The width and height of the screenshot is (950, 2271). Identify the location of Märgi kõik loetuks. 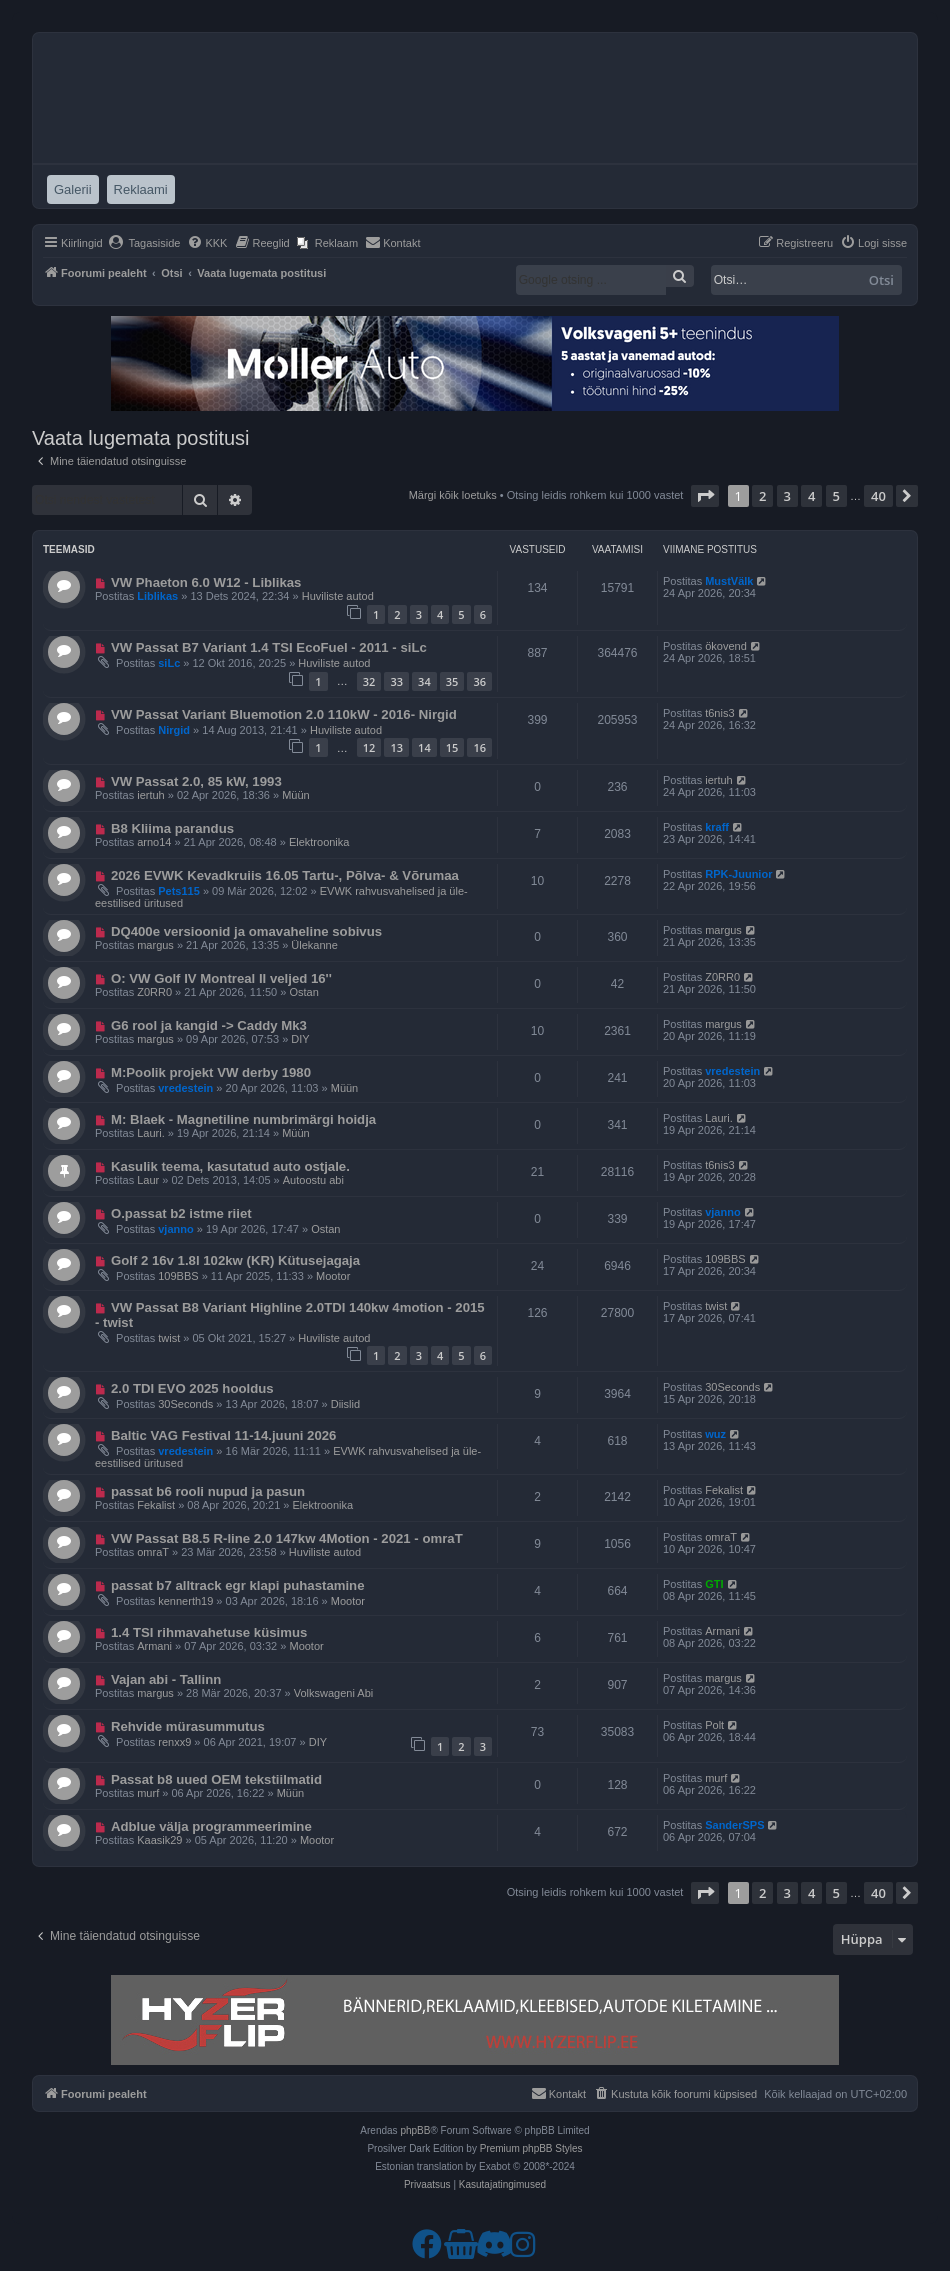
(453, 495).